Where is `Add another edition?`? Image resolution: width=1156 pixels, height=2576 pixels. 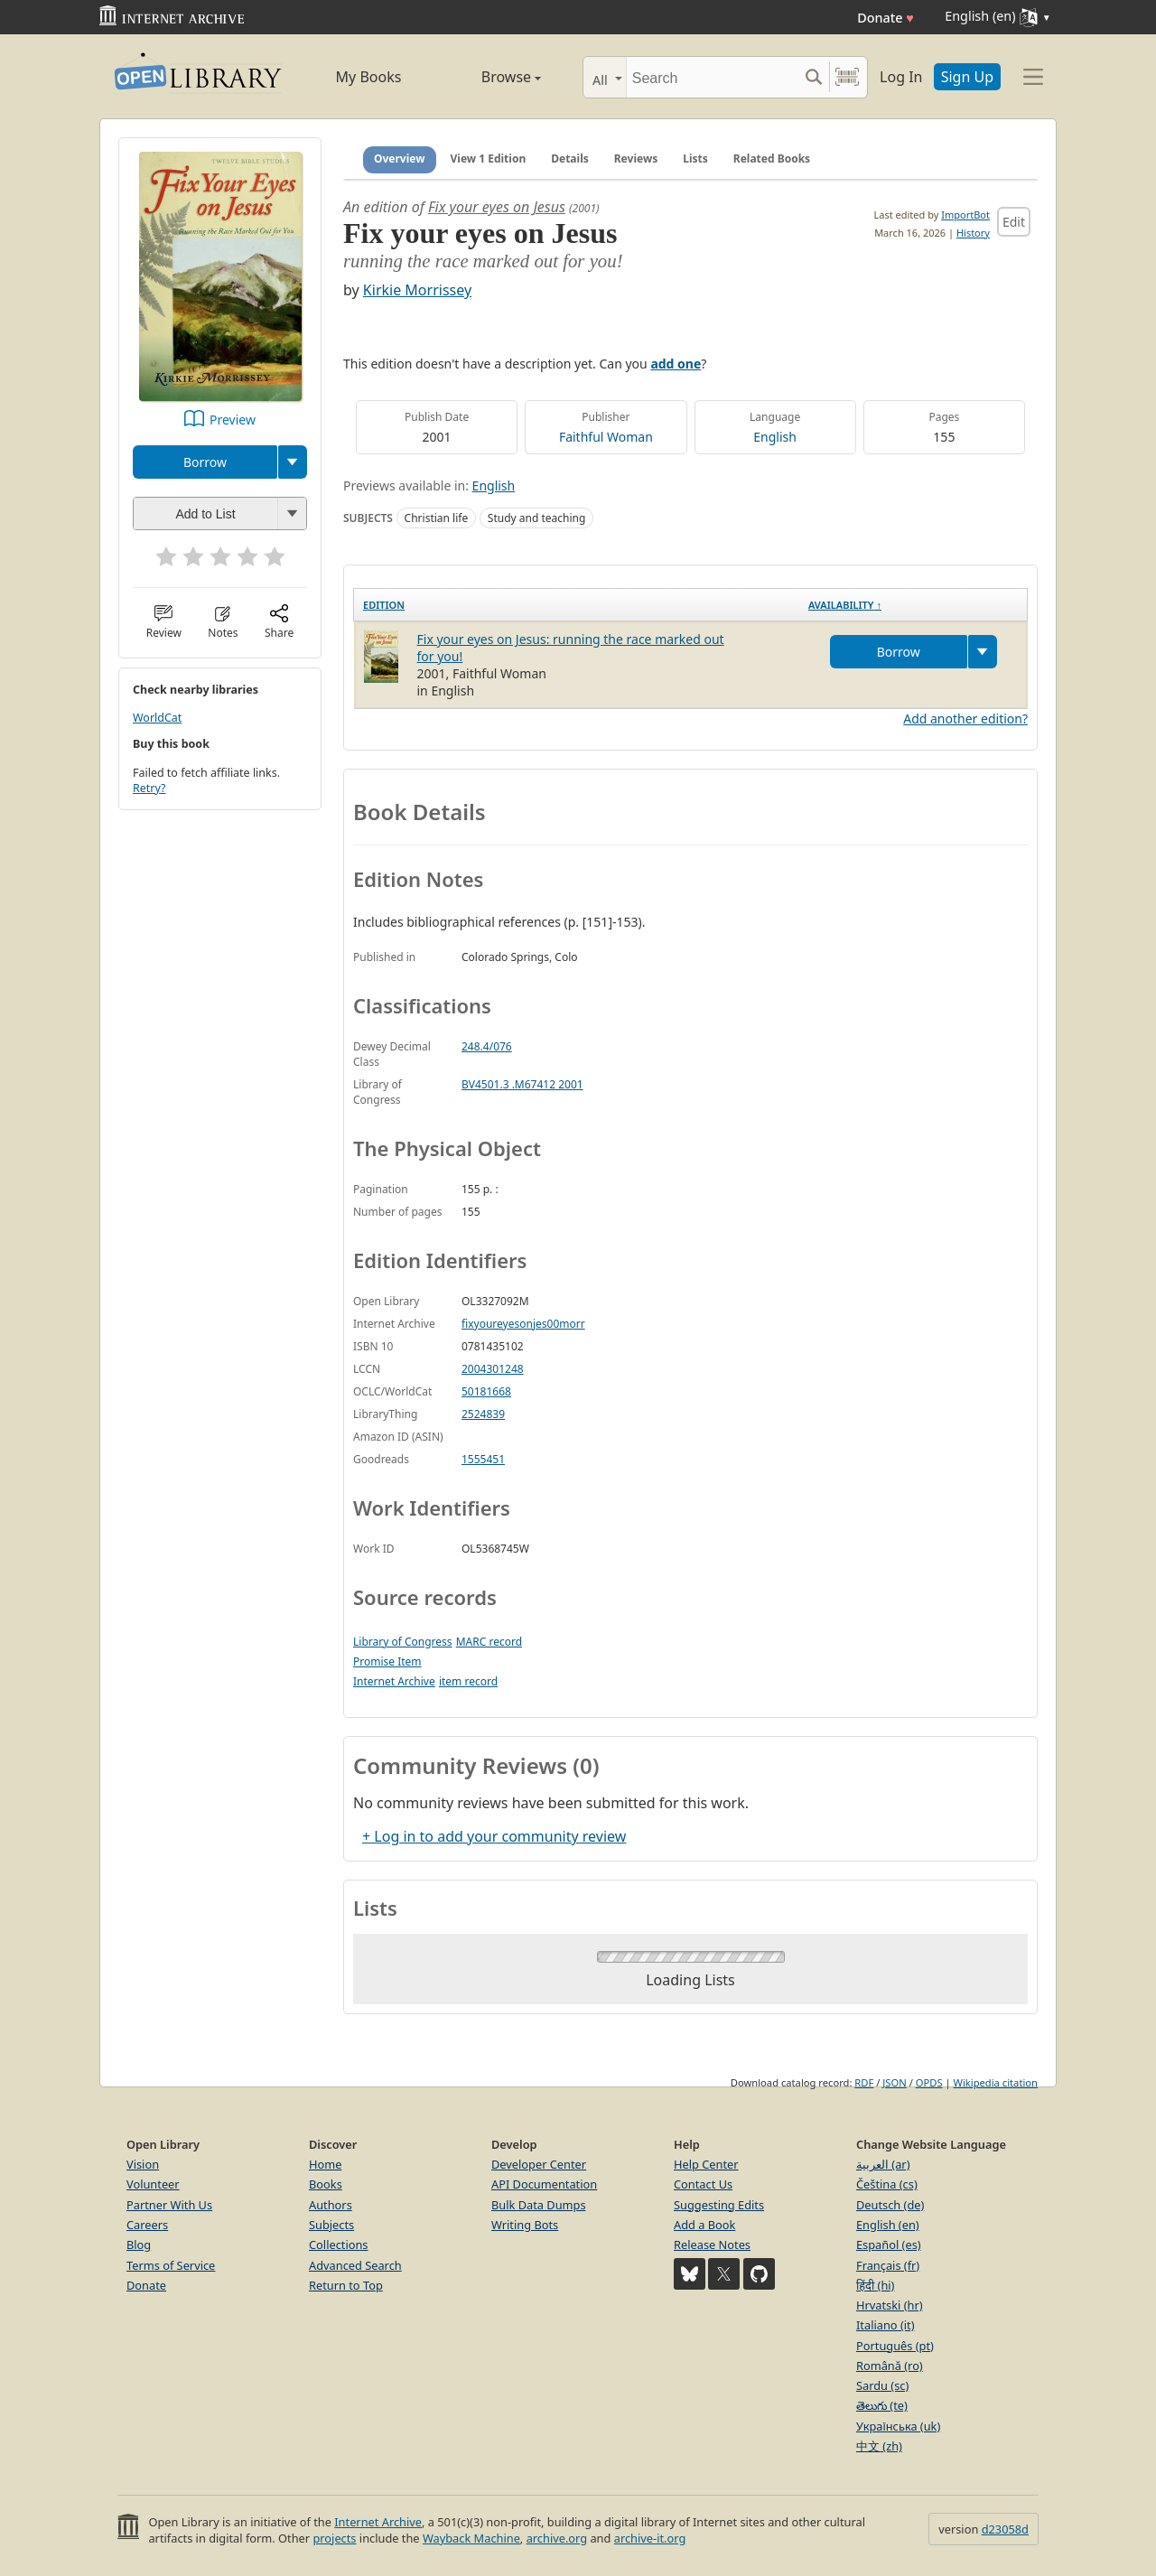 Add another edition? is located at coordinates (965, 718).